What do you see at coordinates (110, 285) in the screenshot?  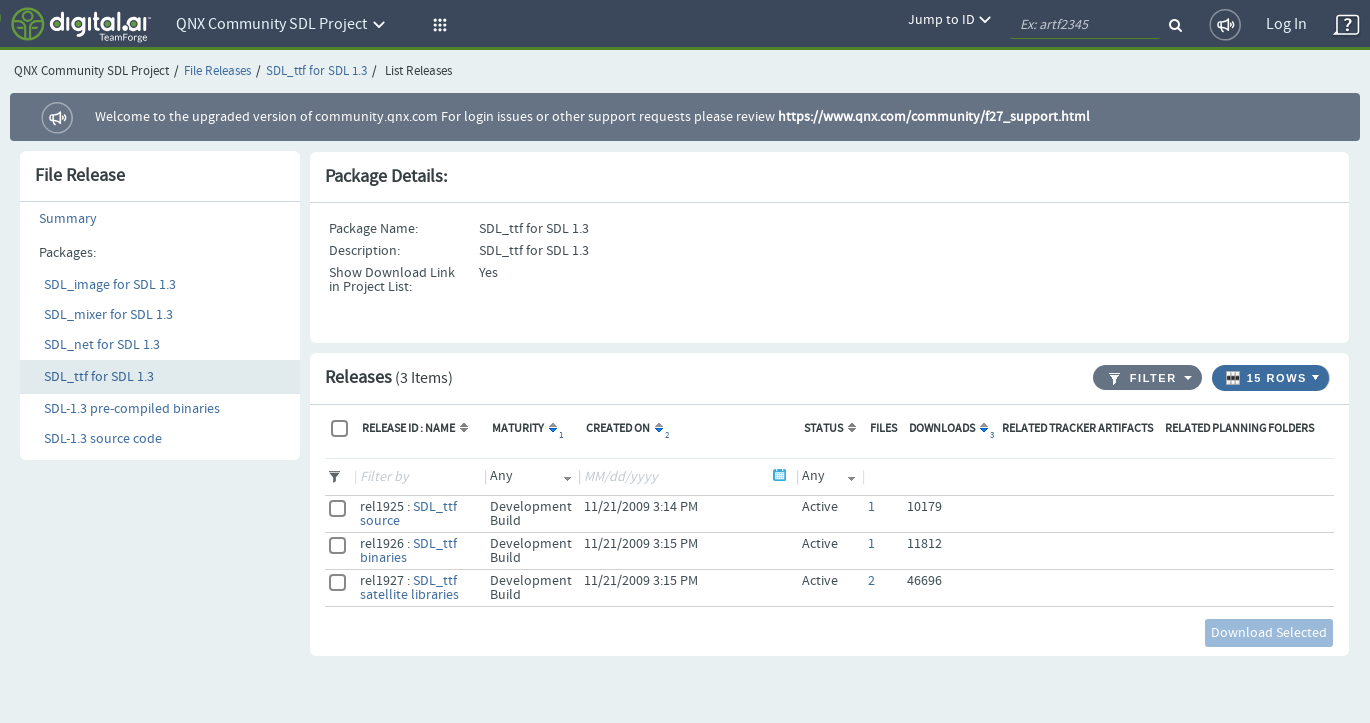 I see `SDL_image for SDL 1.3` at bounding box center [110, 285].